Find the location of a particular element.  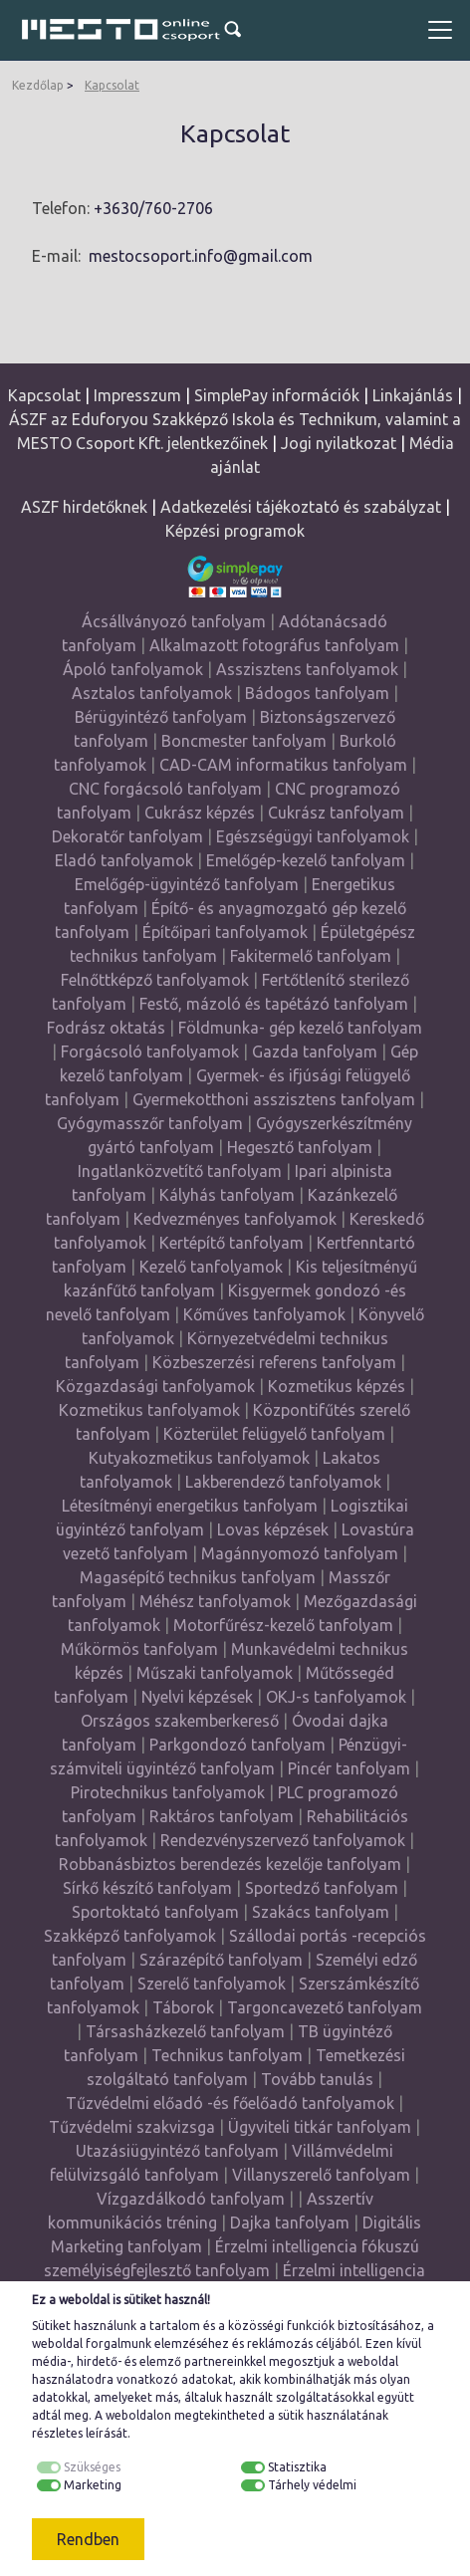

[Toggle navigation] is located at coordinates (440, 30).